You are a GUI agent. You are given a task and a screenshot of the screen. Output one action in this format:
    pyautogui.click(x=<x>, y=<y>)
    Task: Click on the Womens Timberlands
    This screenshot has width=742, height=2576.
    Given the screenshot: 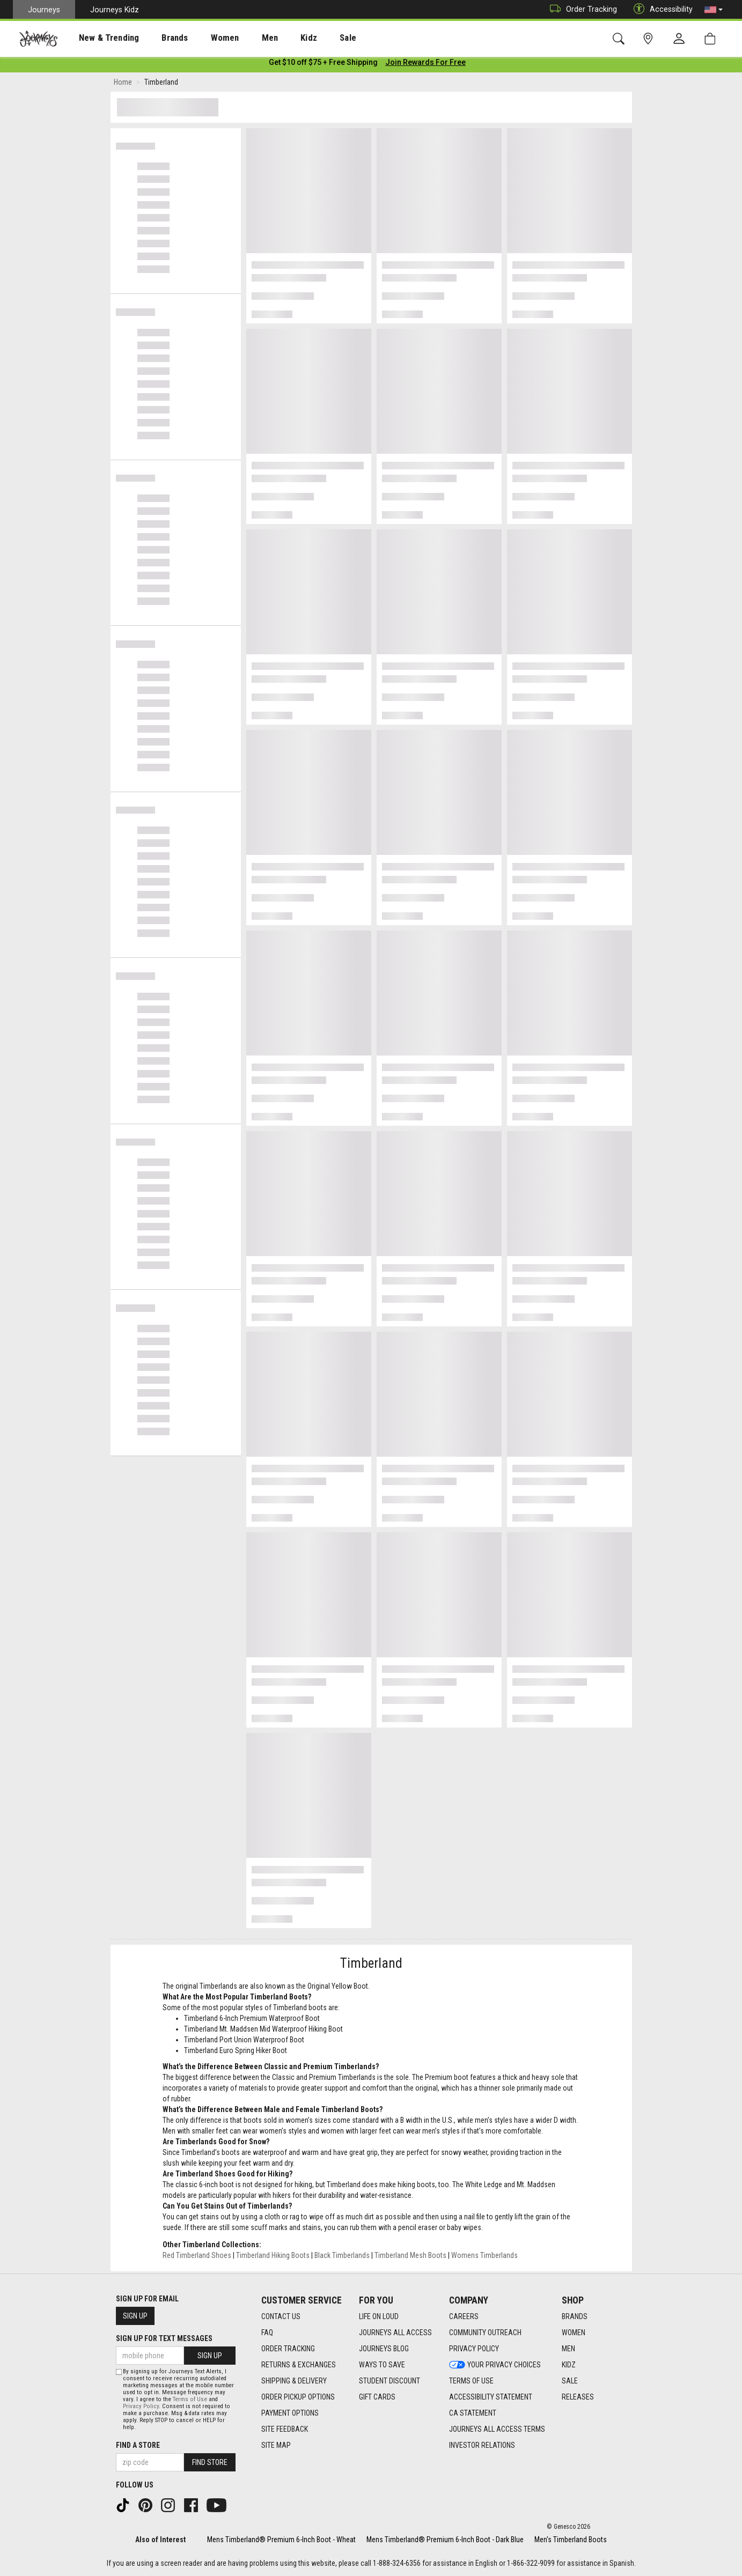 What is the action you would take?
    pyautogui.click(x=484, y=2257)
    